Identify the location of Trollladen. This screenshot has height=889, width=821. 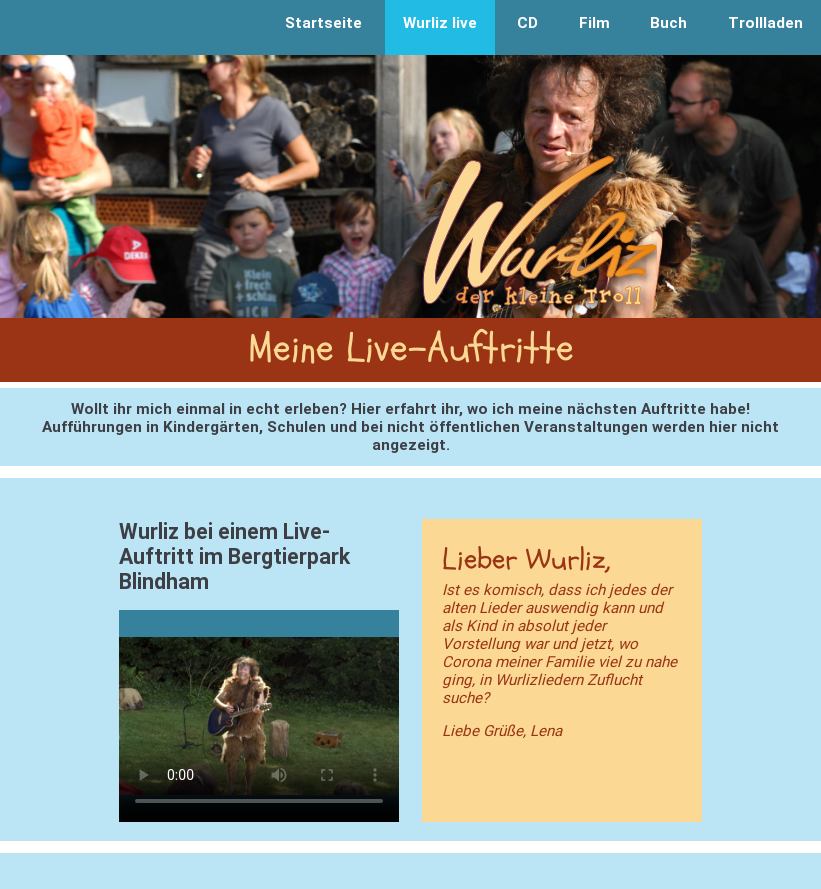
(765, 23).